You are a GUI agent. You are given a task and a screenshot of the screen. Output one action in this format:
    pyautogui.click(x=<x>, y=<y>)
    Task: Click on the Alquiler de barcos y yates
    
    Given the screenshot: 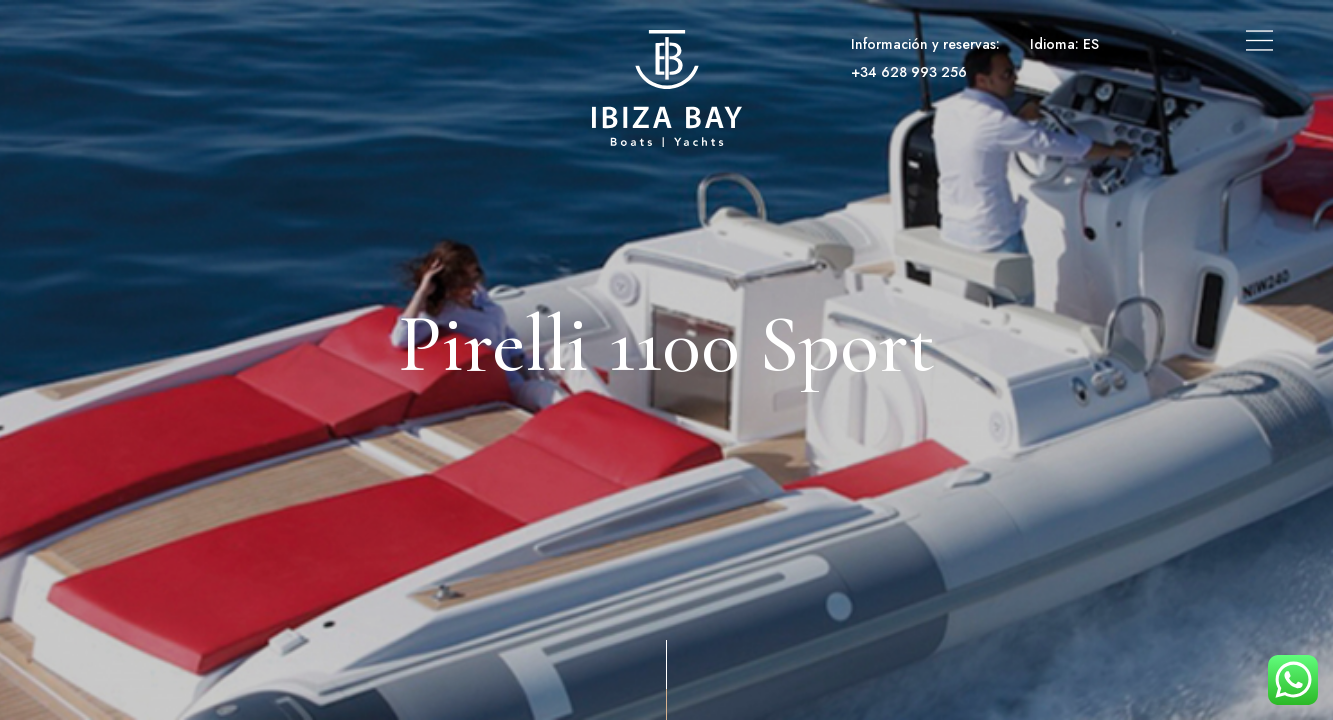 What is the action you would take?
    pyautogui.click(x=151, y=44)
    